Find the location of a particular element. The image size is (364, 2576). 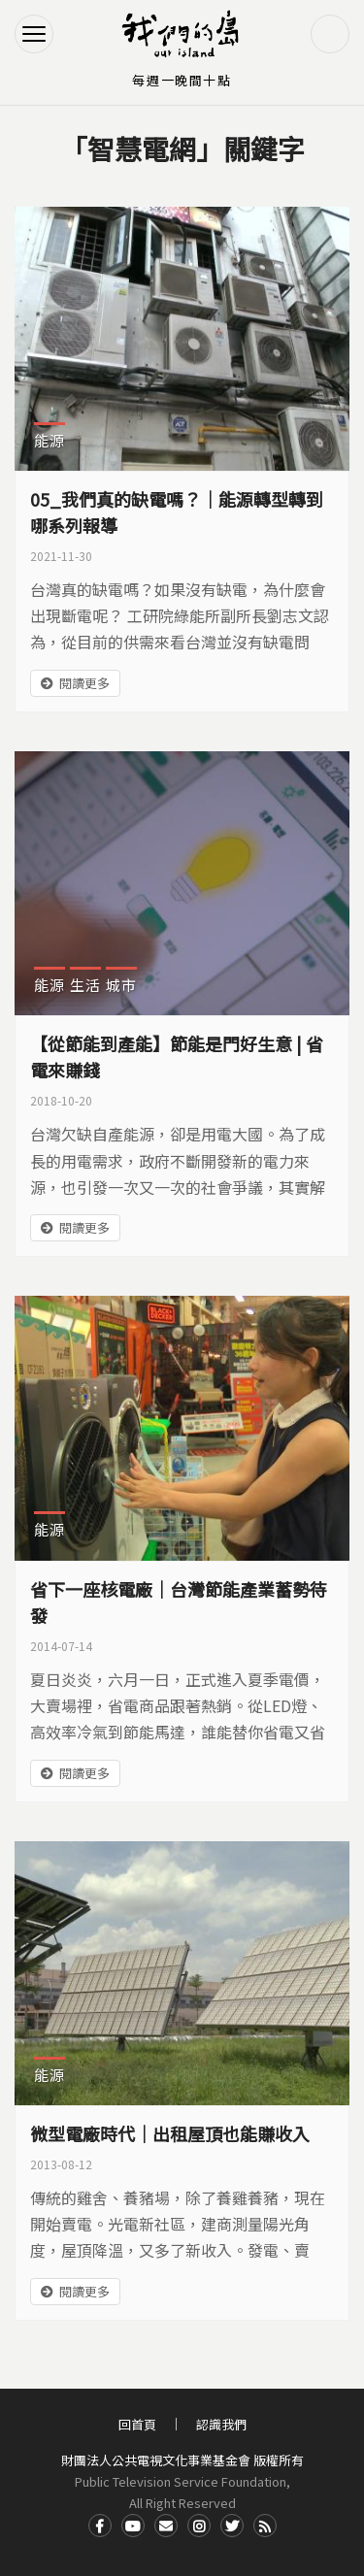

Instagram is located at coordinates (199, 2525).